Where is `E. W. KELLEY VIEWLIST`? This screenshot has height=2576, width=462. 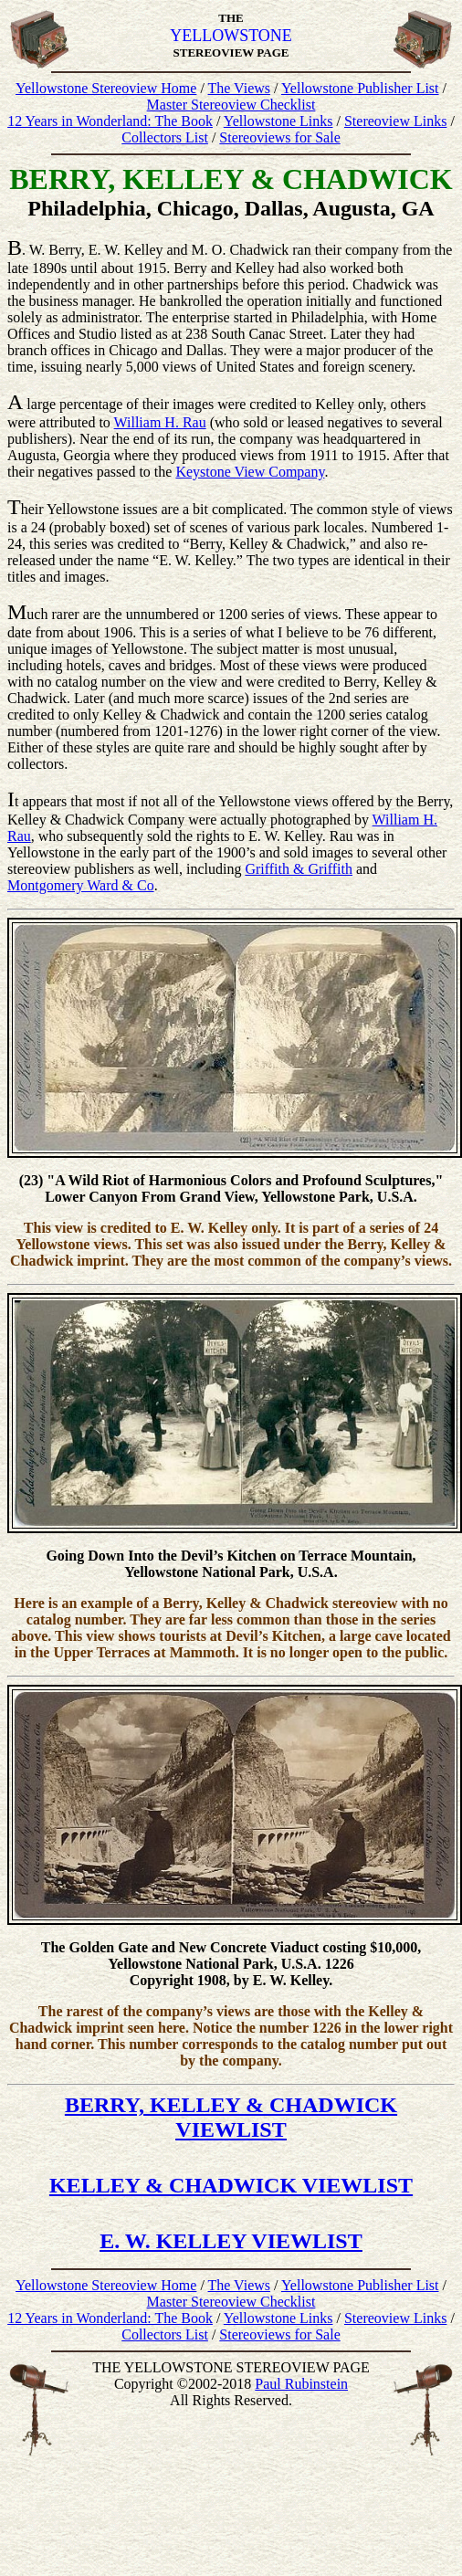
E. W. KELLEY VIEWLIST is located at coordinates (231, 2241).